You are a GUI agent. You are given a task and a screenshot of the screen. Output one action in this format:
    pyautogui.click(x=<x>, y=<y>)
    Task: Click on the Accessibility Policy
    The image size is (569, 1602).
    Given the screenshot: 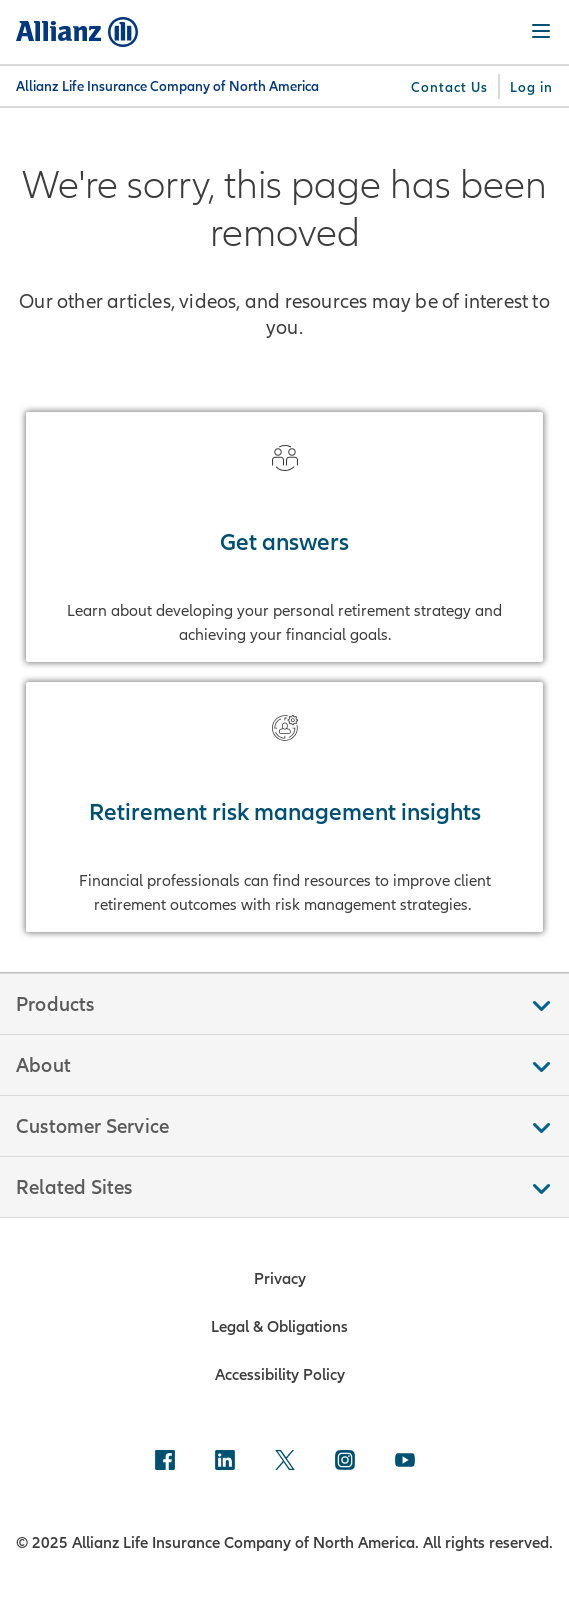 What is the action you would take?
    pyautogui.click(x=280, y=1374)
    